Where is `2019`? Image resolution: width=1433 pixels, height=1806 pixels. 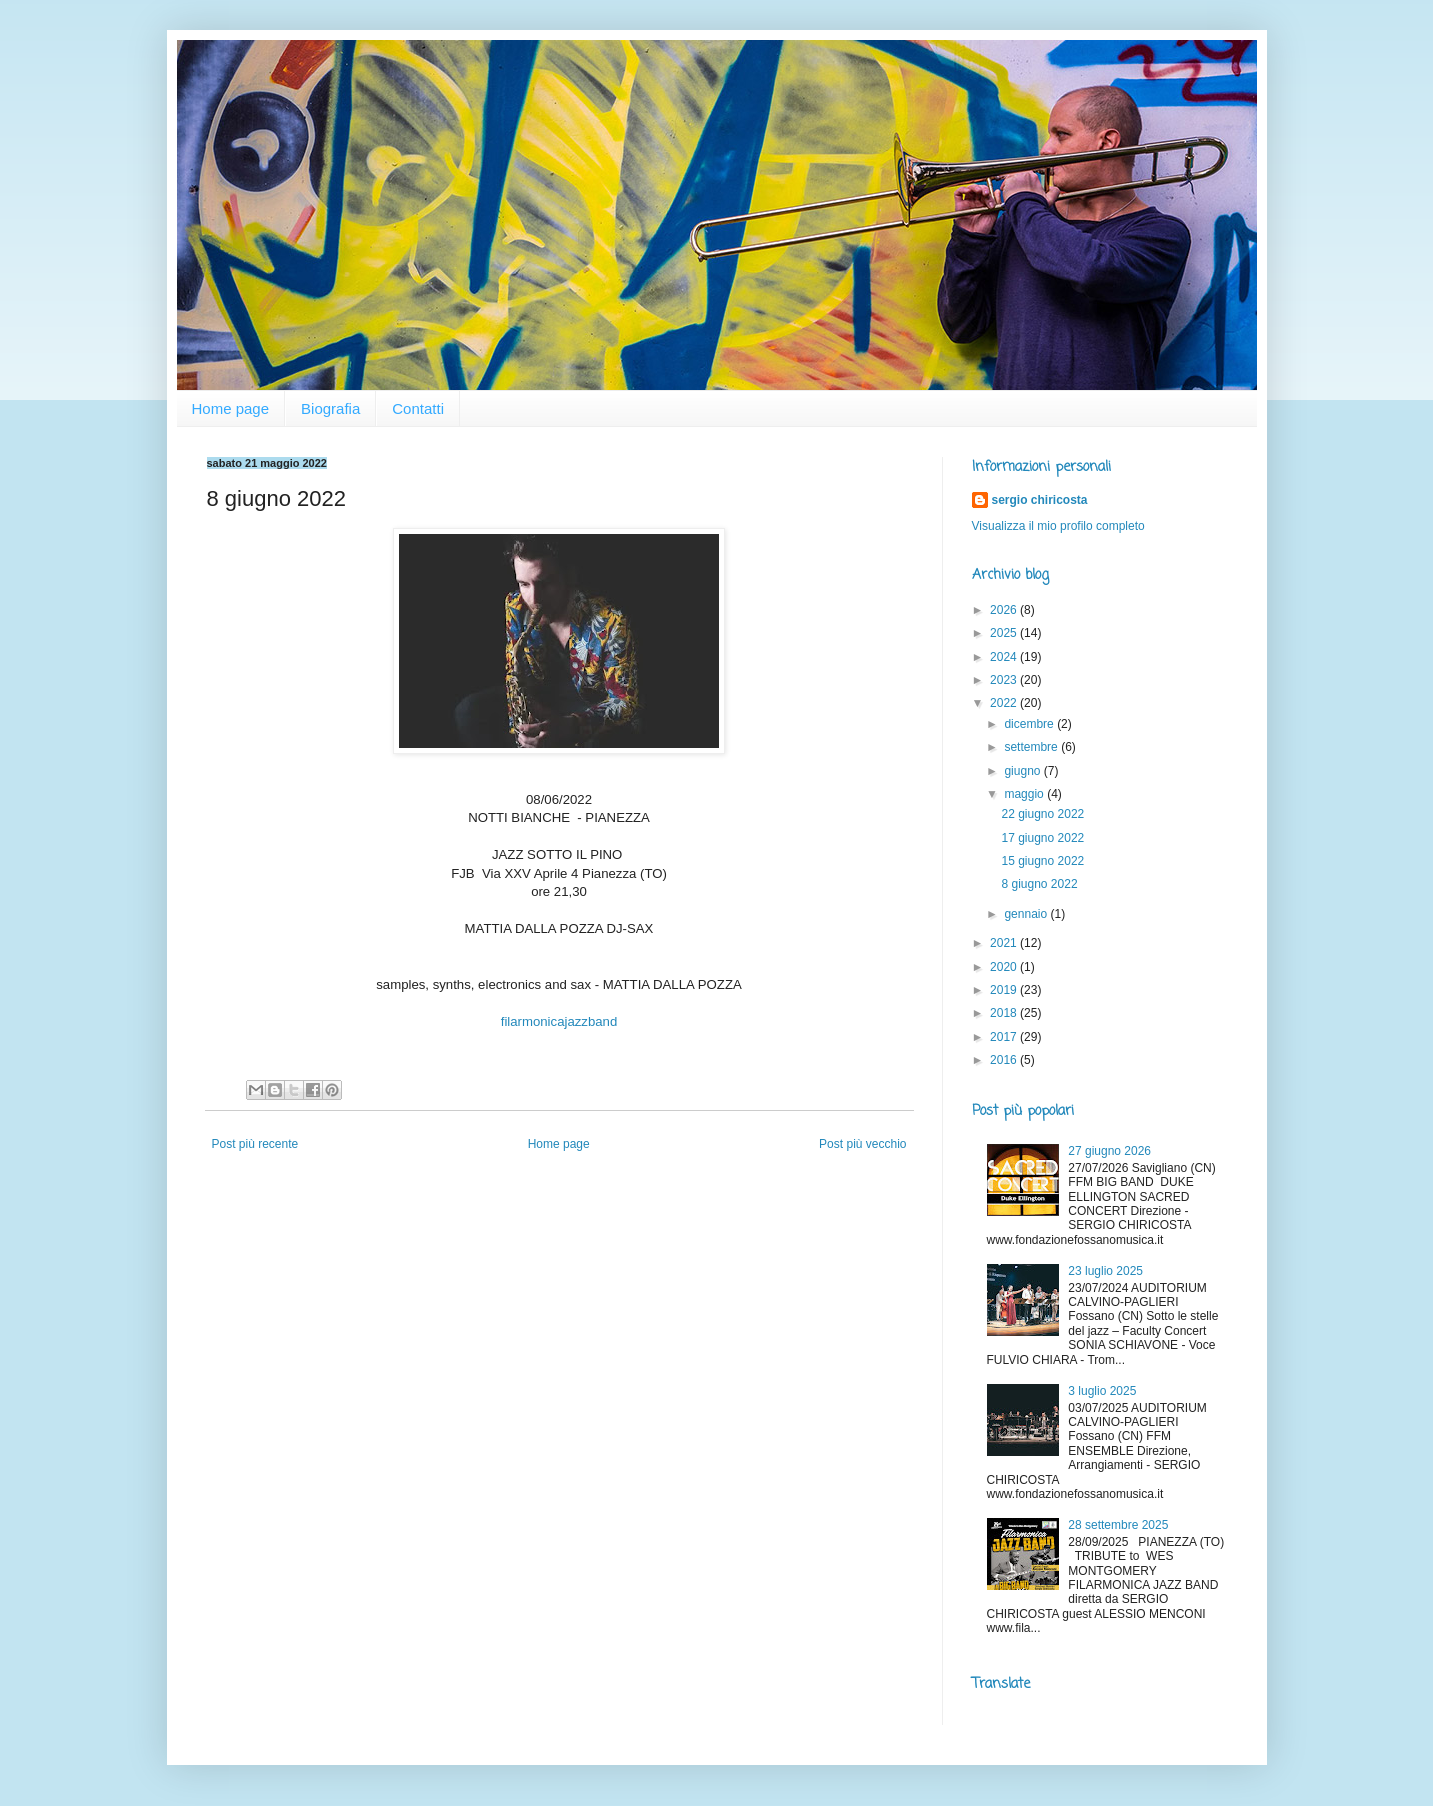
2019 is located at coordinates (1005, 990).